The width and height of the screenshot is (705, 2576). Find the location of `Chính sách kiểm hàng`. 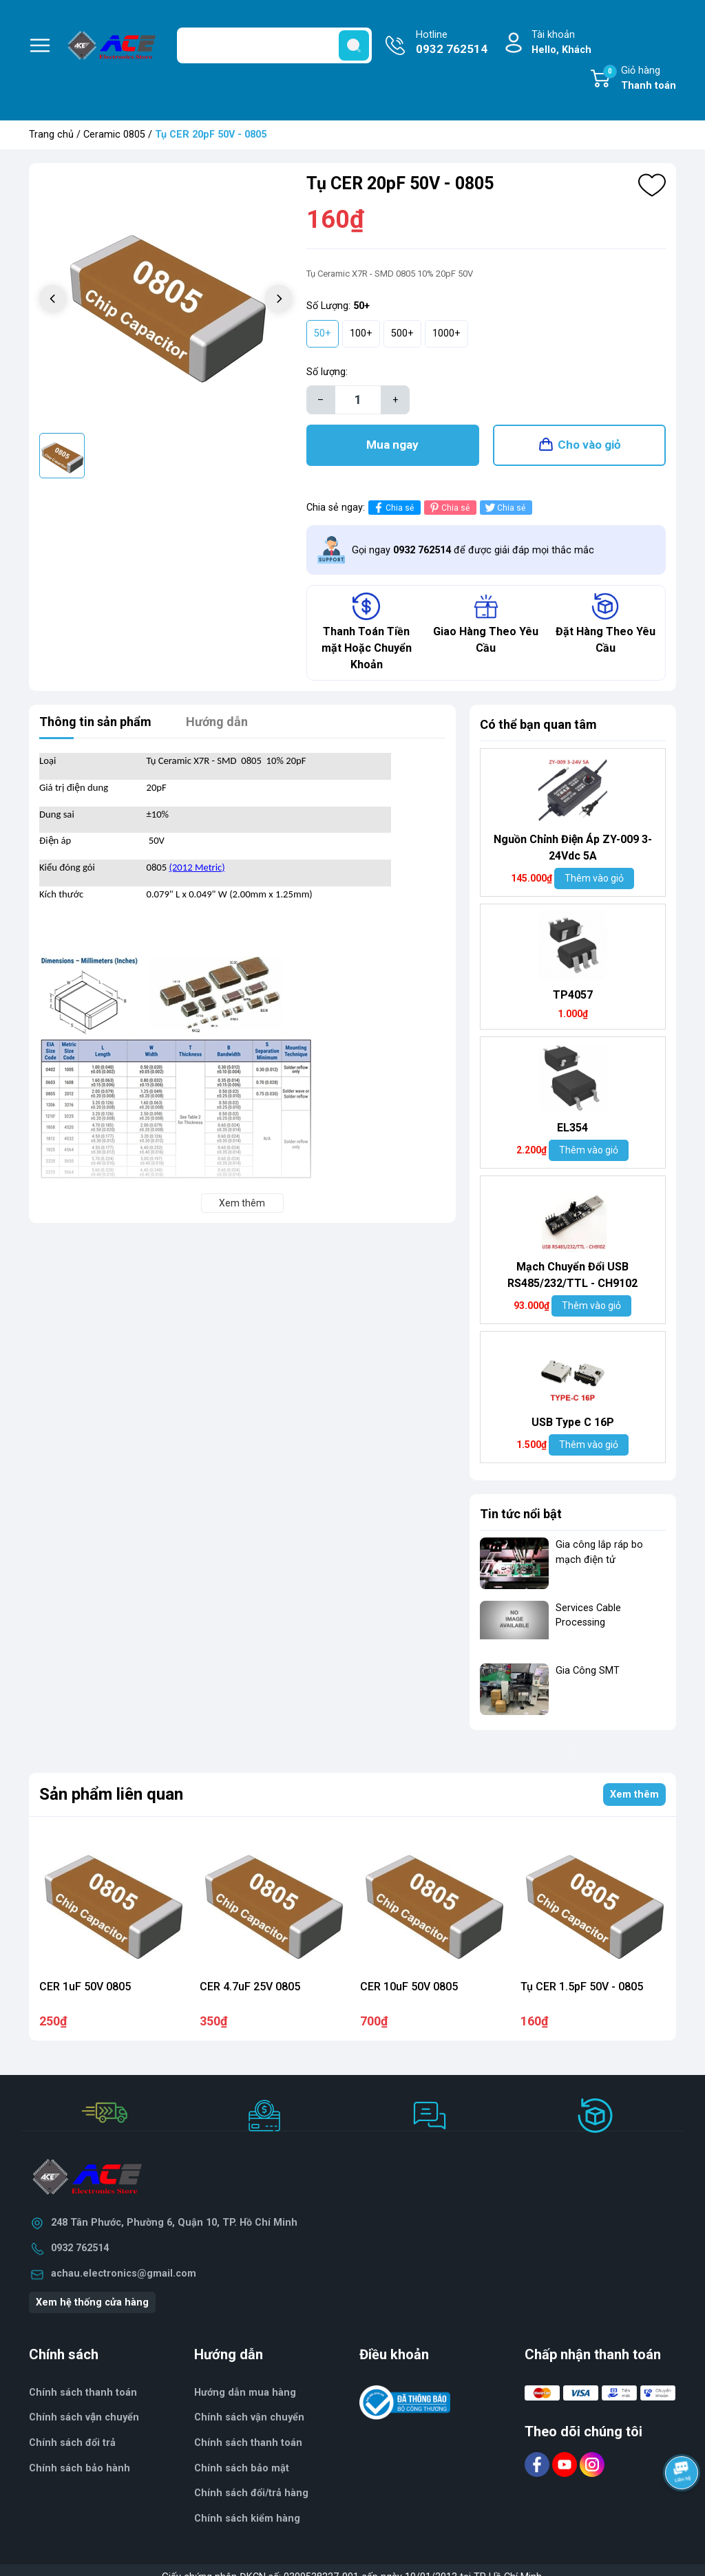

Chính sách kiểm hàng is located at coordinates (247, 2518).